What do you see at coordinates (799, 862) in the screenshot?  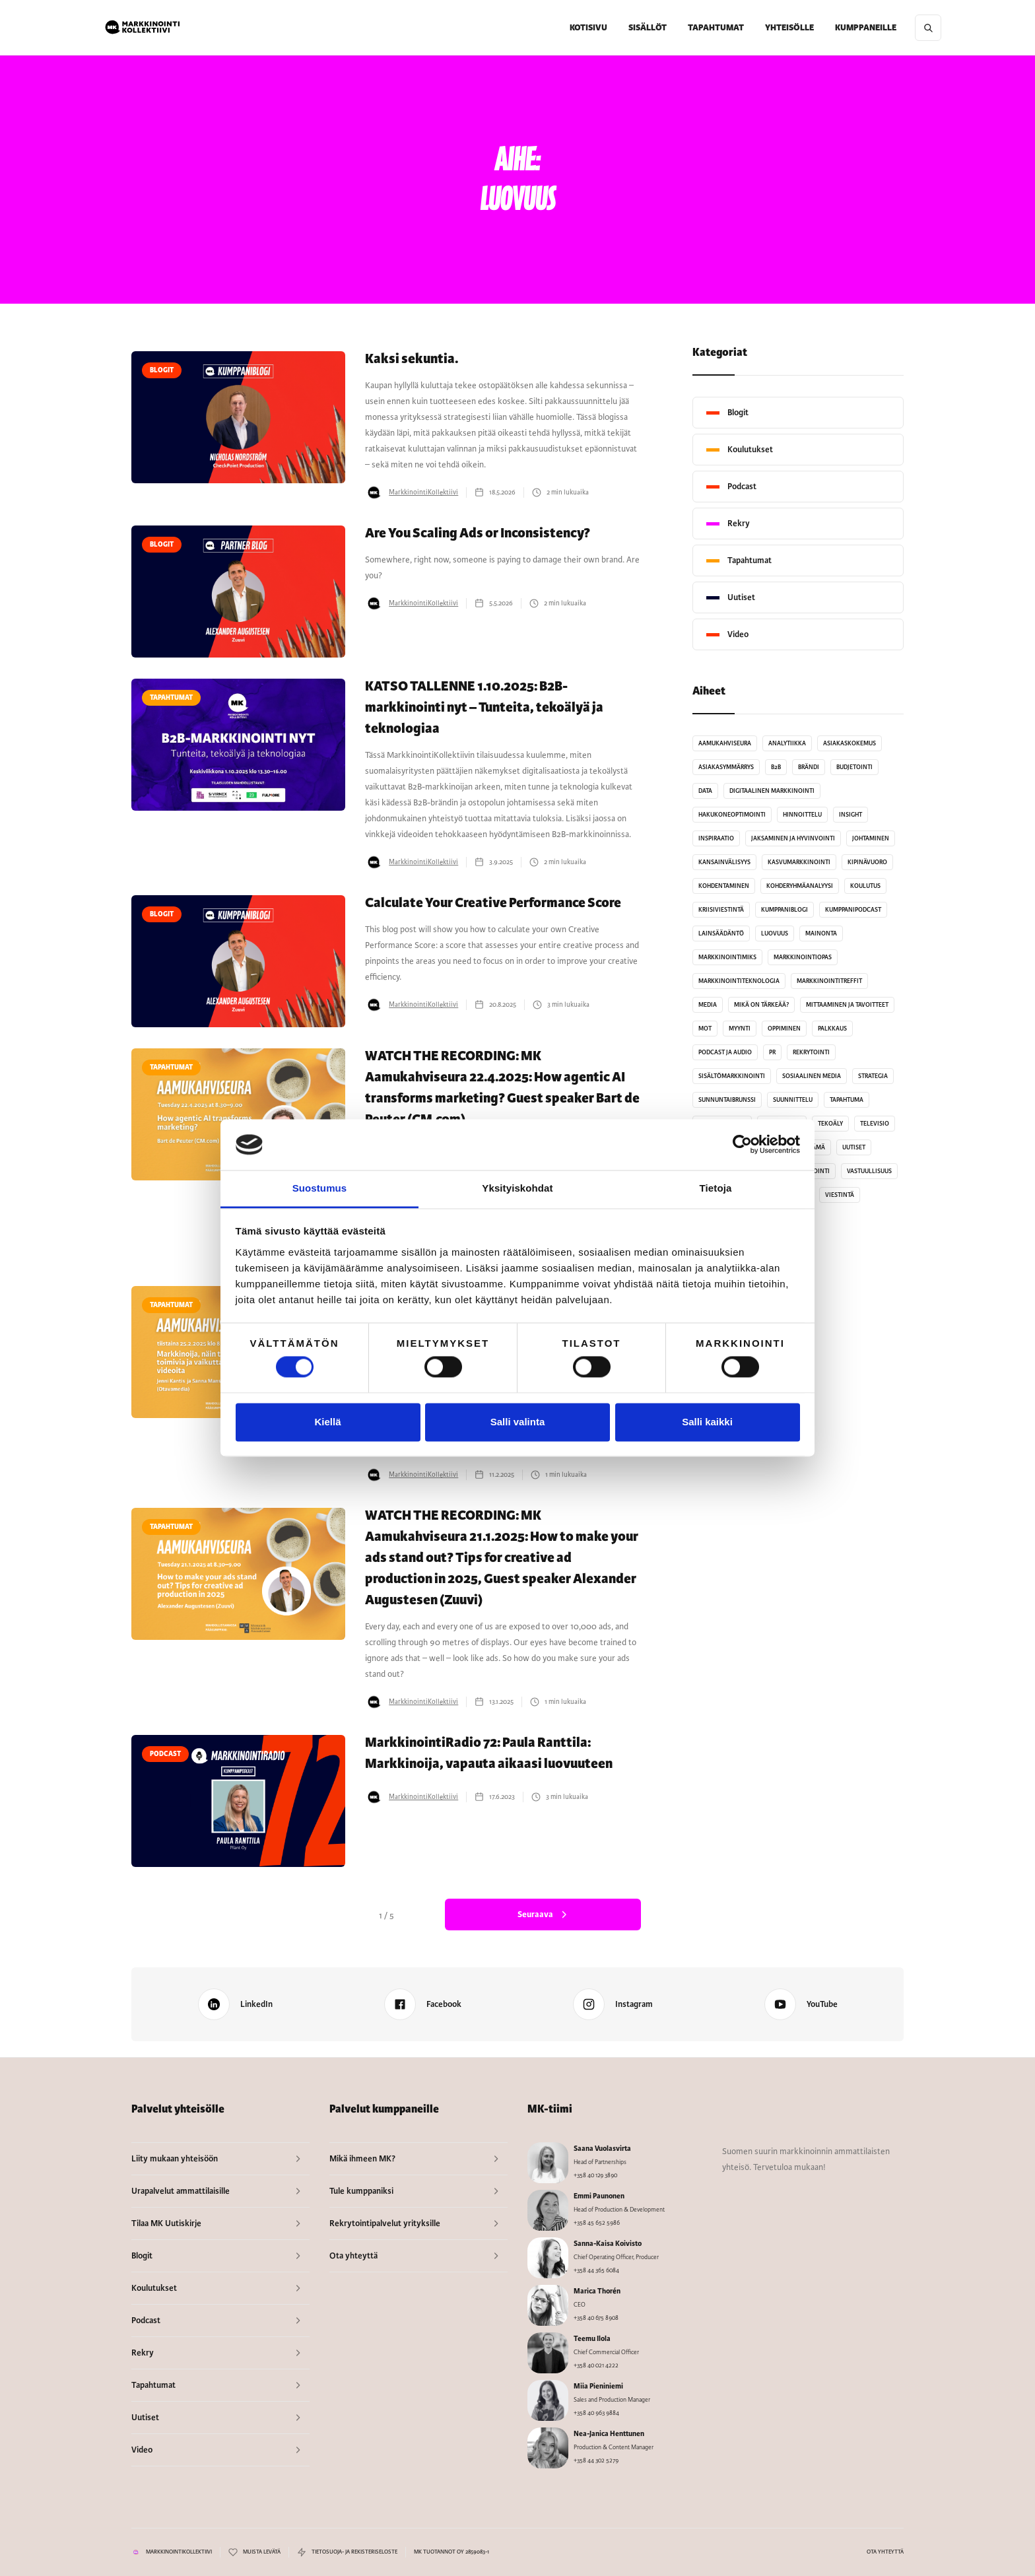 I see `kasvumarkkinointi` at bounding box center [799, 862].